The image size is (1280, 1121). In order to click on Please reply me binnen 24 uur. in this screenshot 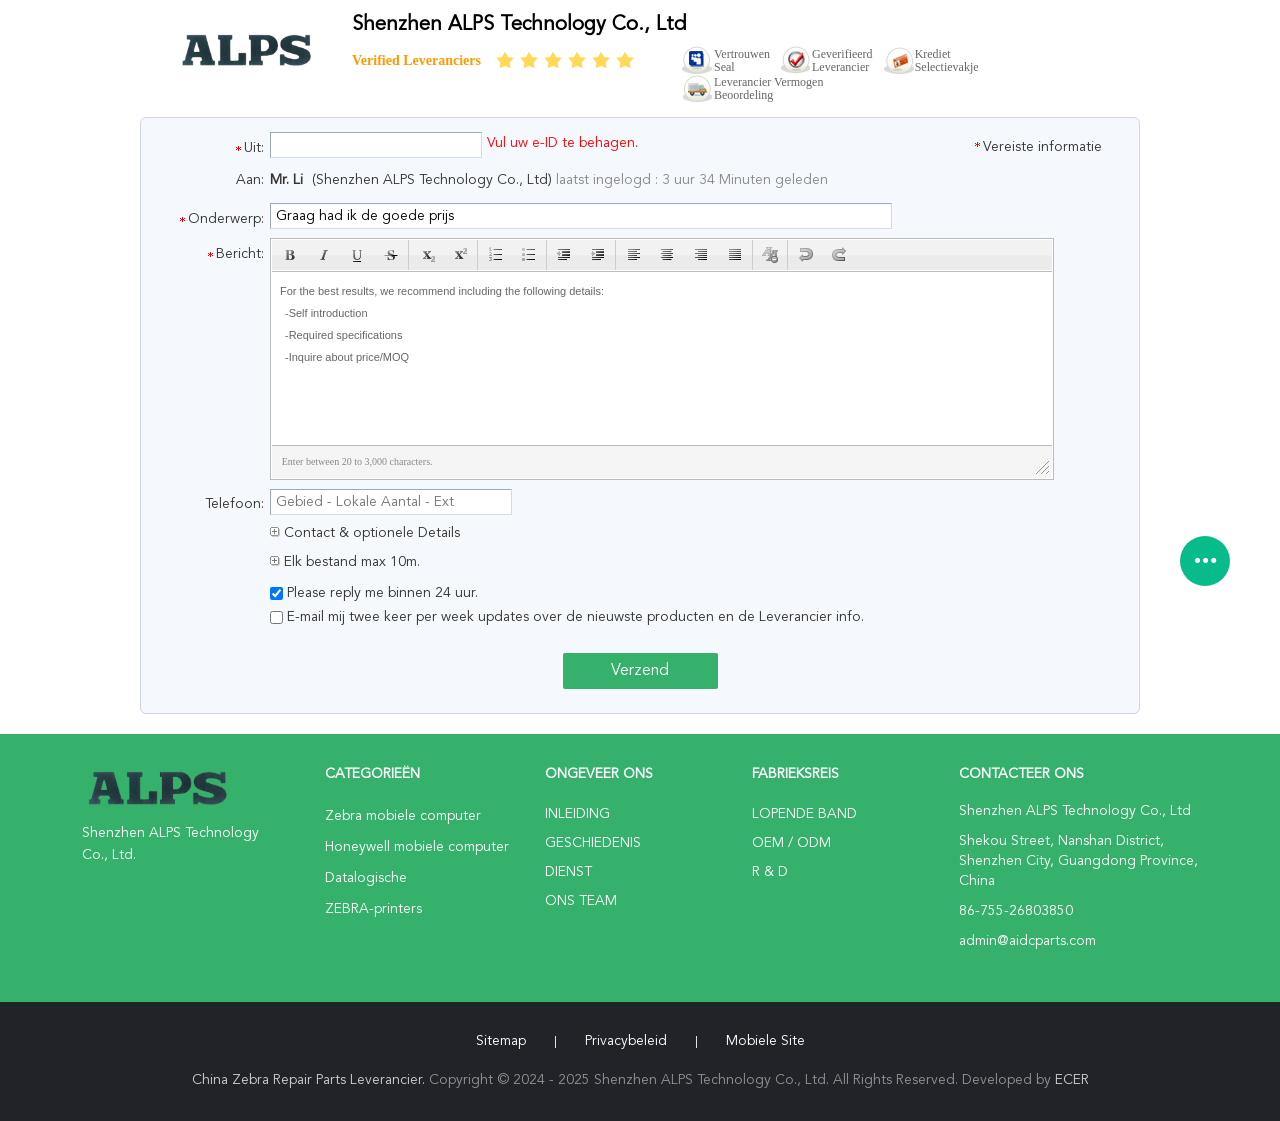, I will do `click(374, 593)`.